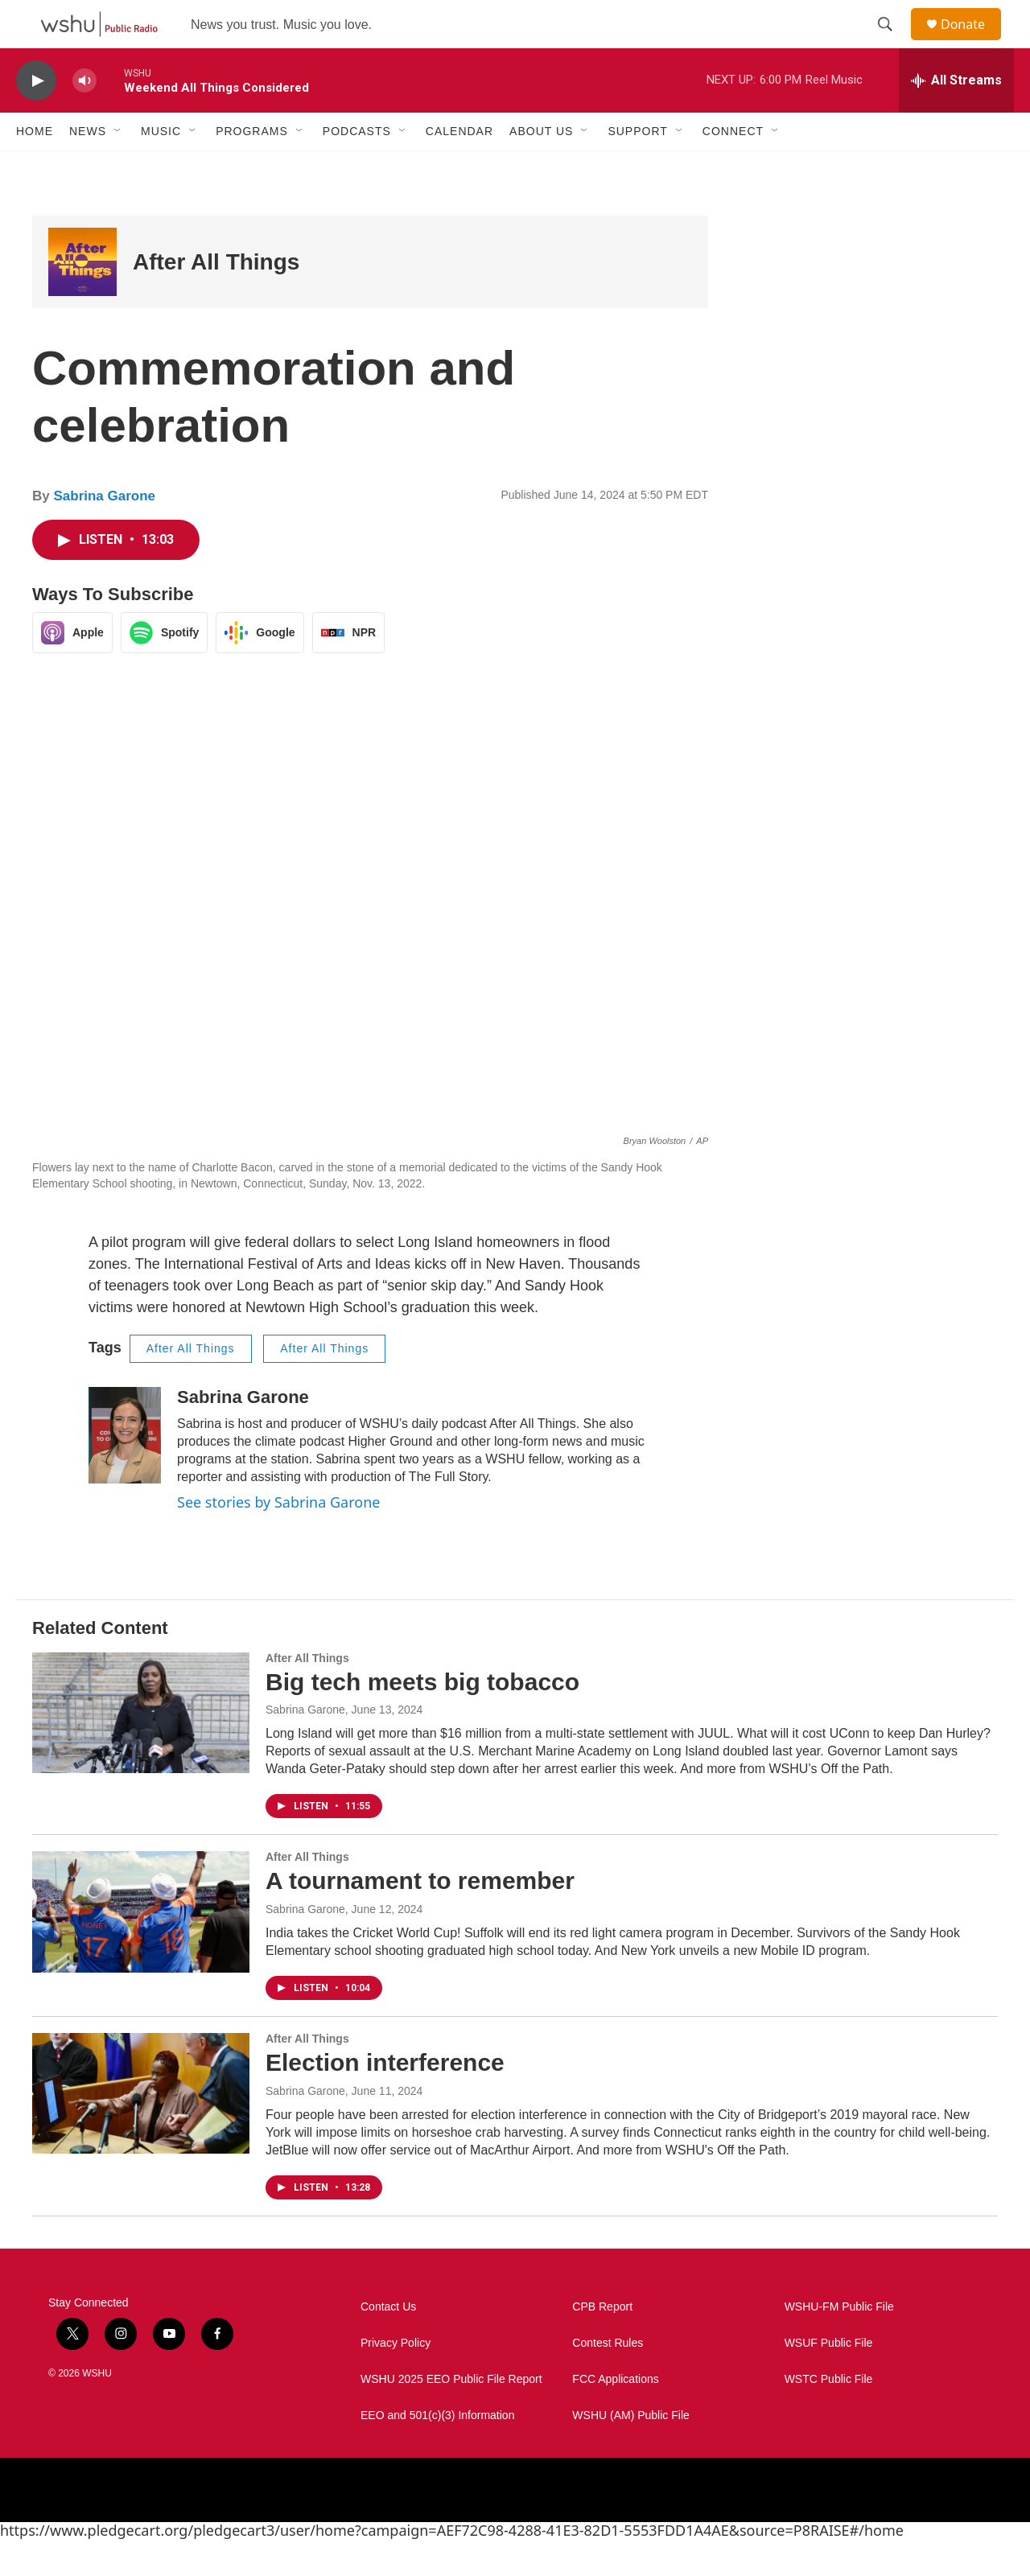  Describe the element at coordinates (420, 1916) in the screenshot. I see `A tournament to remember` at that location.